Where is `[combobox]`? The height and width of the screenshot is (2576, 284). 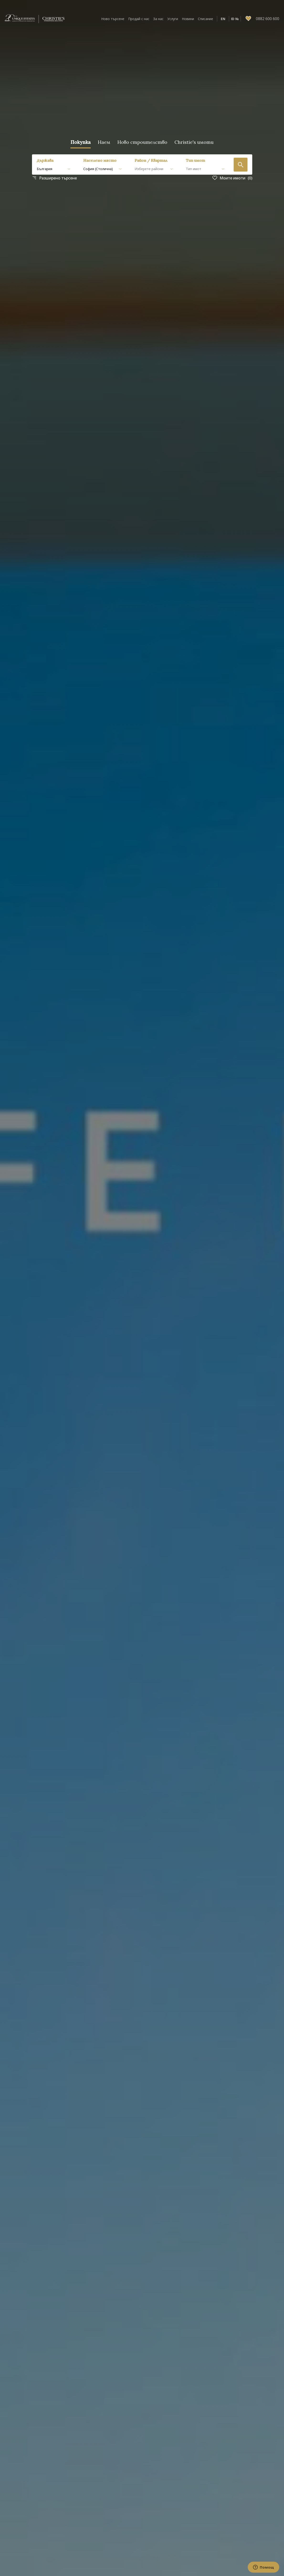
[combobox] is located at coordinates (55, 169).